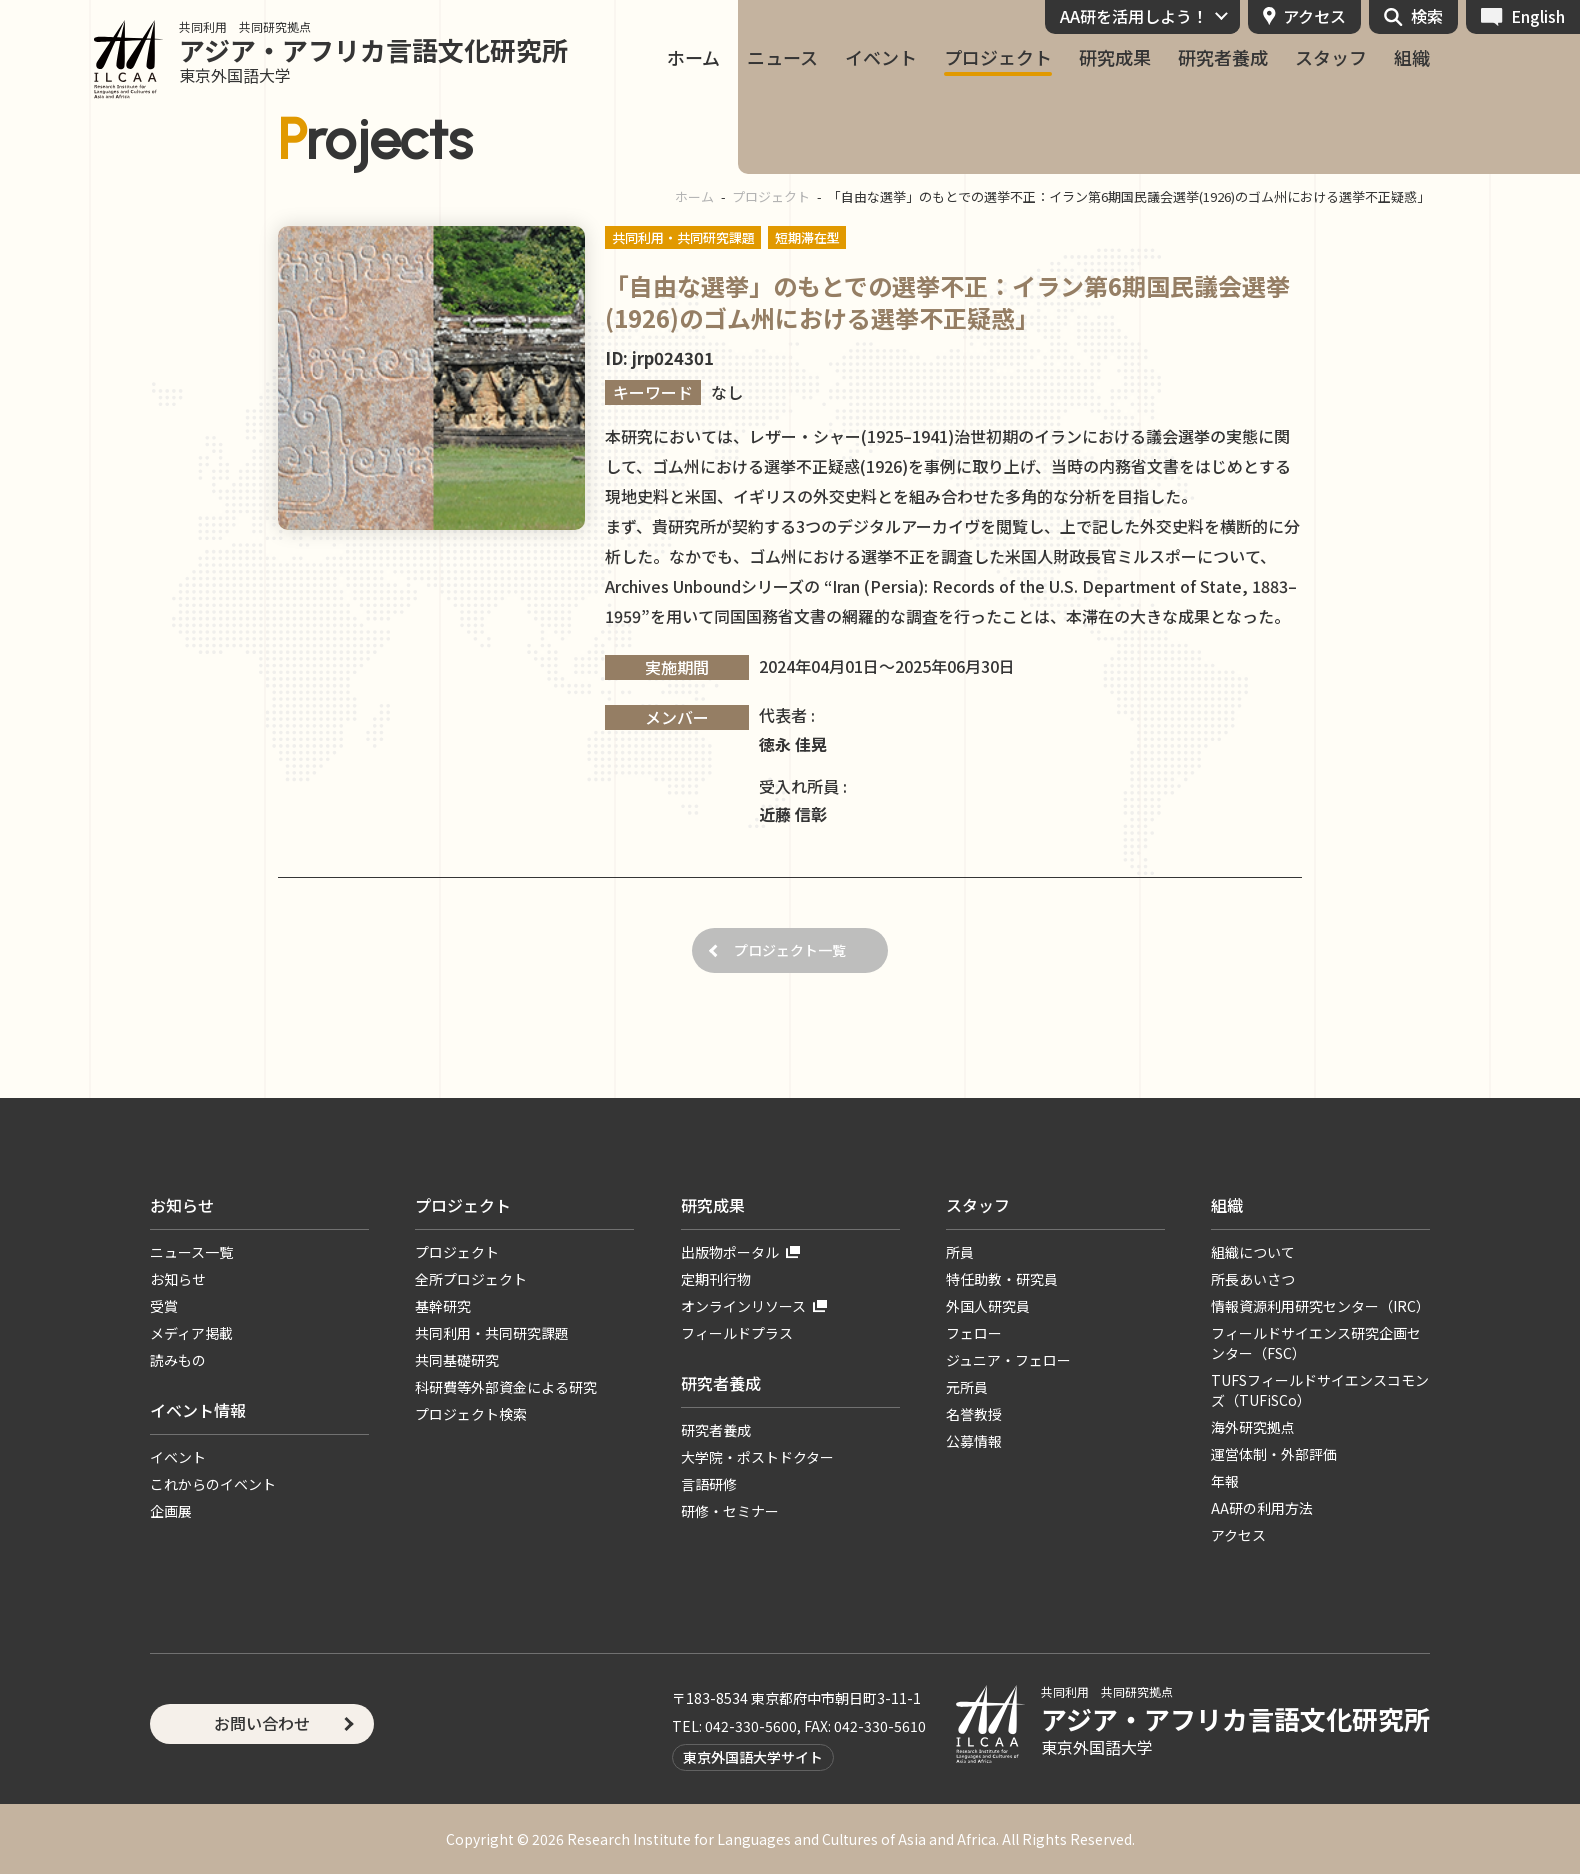  What do you see at coordinates (757, 1457) in the screenshot?
I see `大学院・ポストドクター` at bounding box center [757, 1457].